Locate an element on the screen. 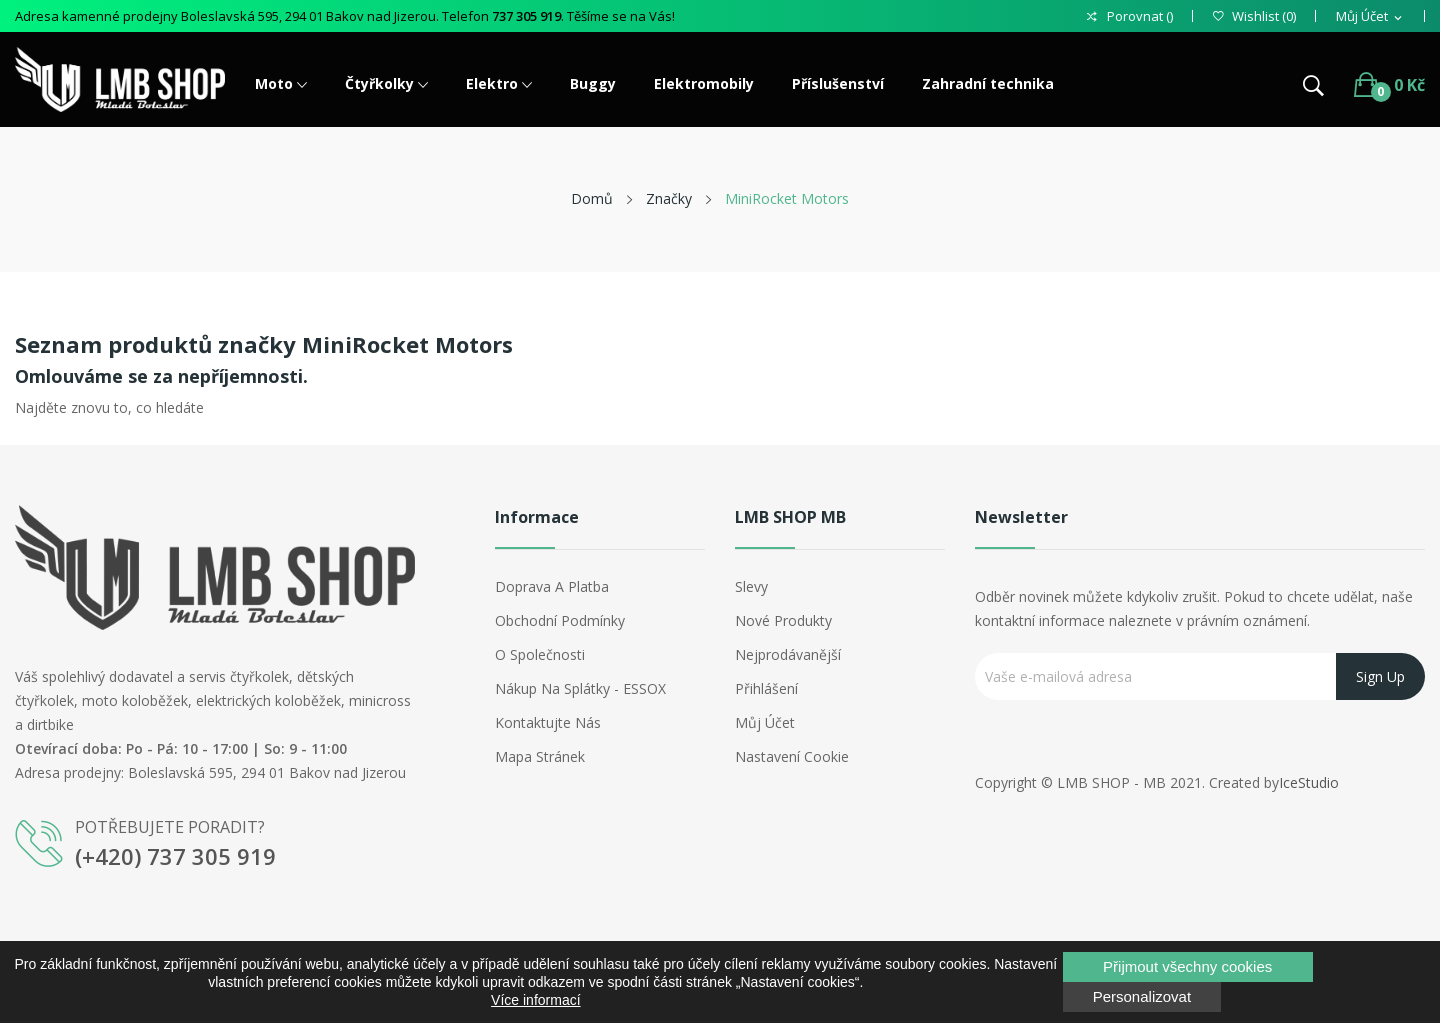  Doprava a platba is located at coordinates (552, 586).